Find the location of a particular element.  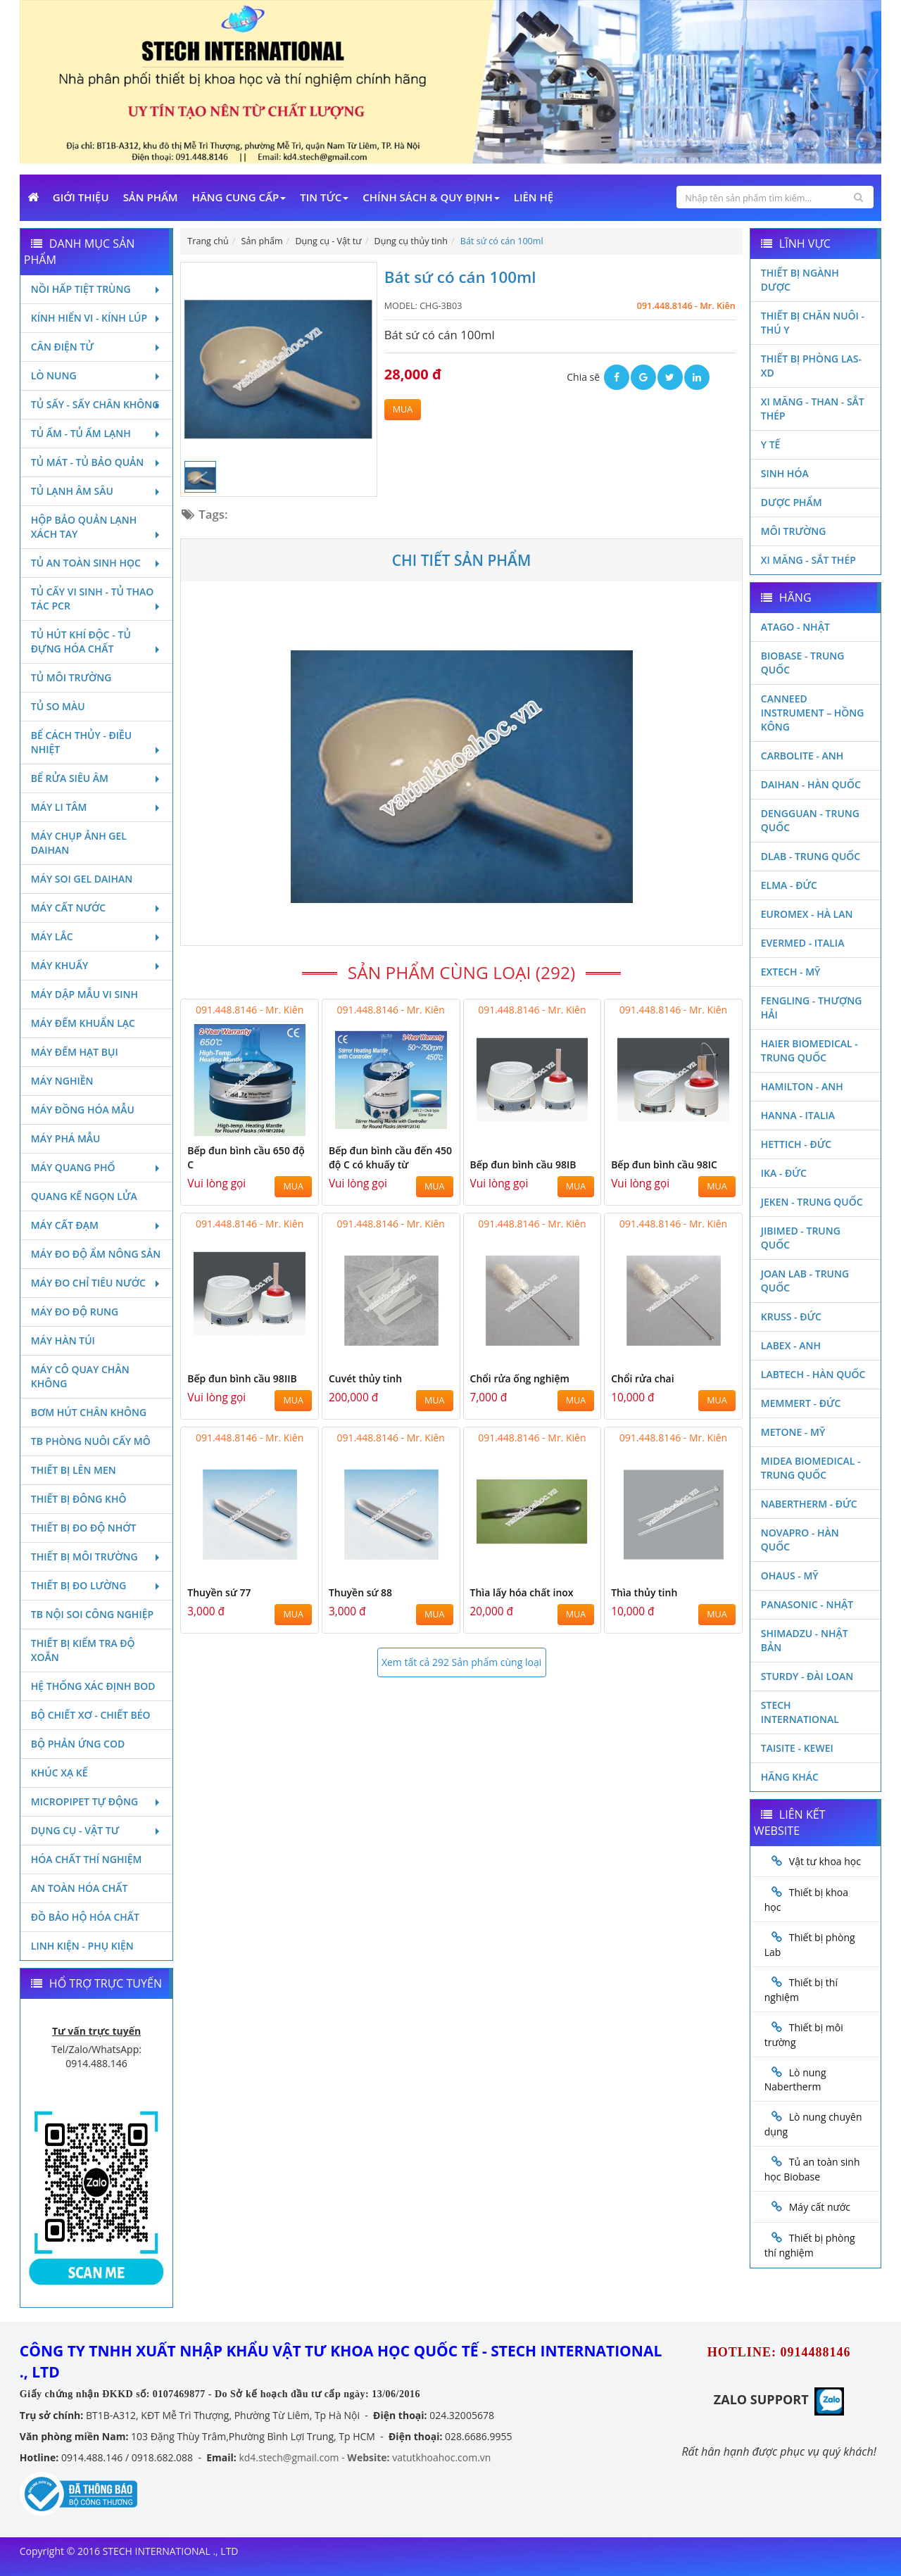

Máy đo độ ẩm nông sản is located at coordinates (95, 1254).